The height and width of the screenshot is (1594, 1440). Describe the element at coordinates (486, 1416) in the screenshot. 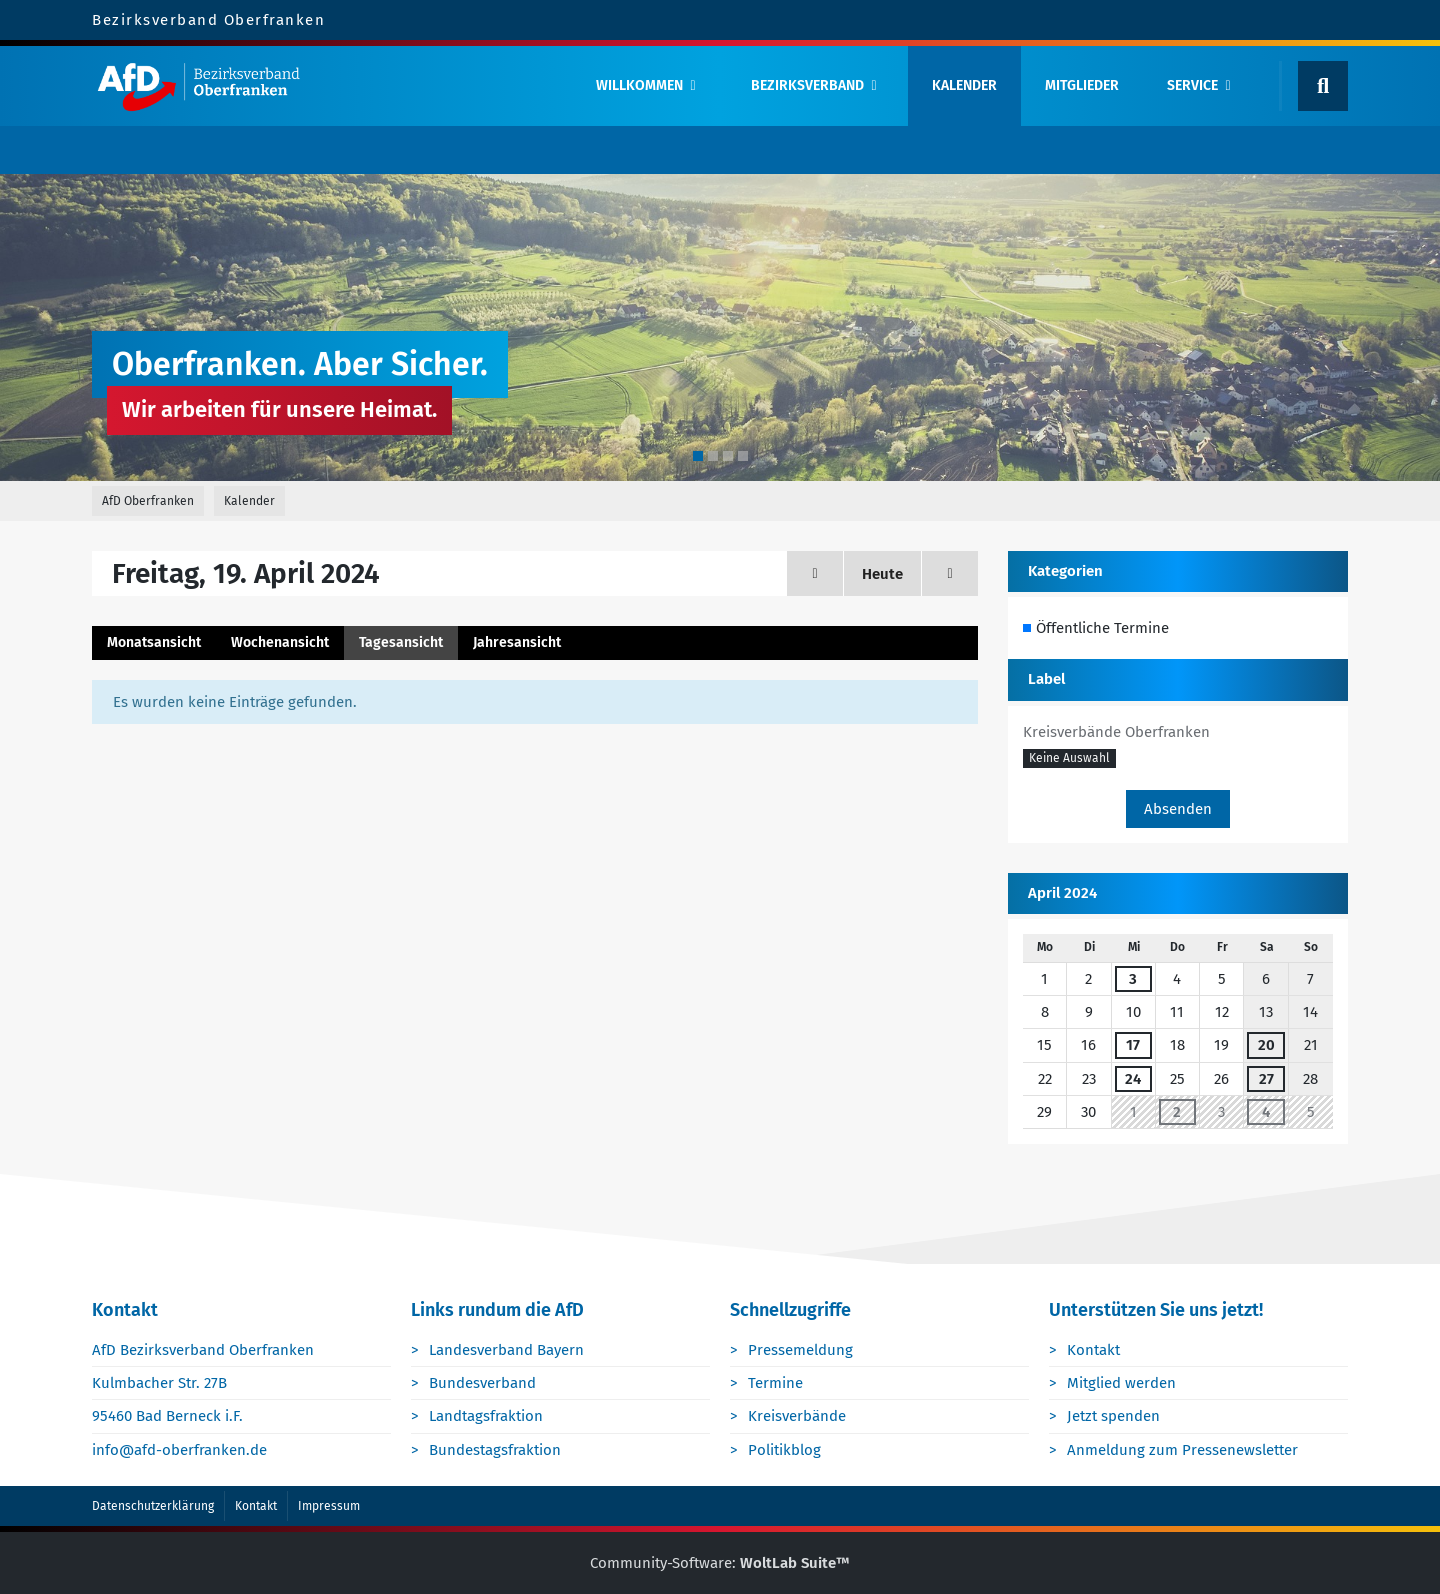

I see `Landtagsfraktion` at that location.